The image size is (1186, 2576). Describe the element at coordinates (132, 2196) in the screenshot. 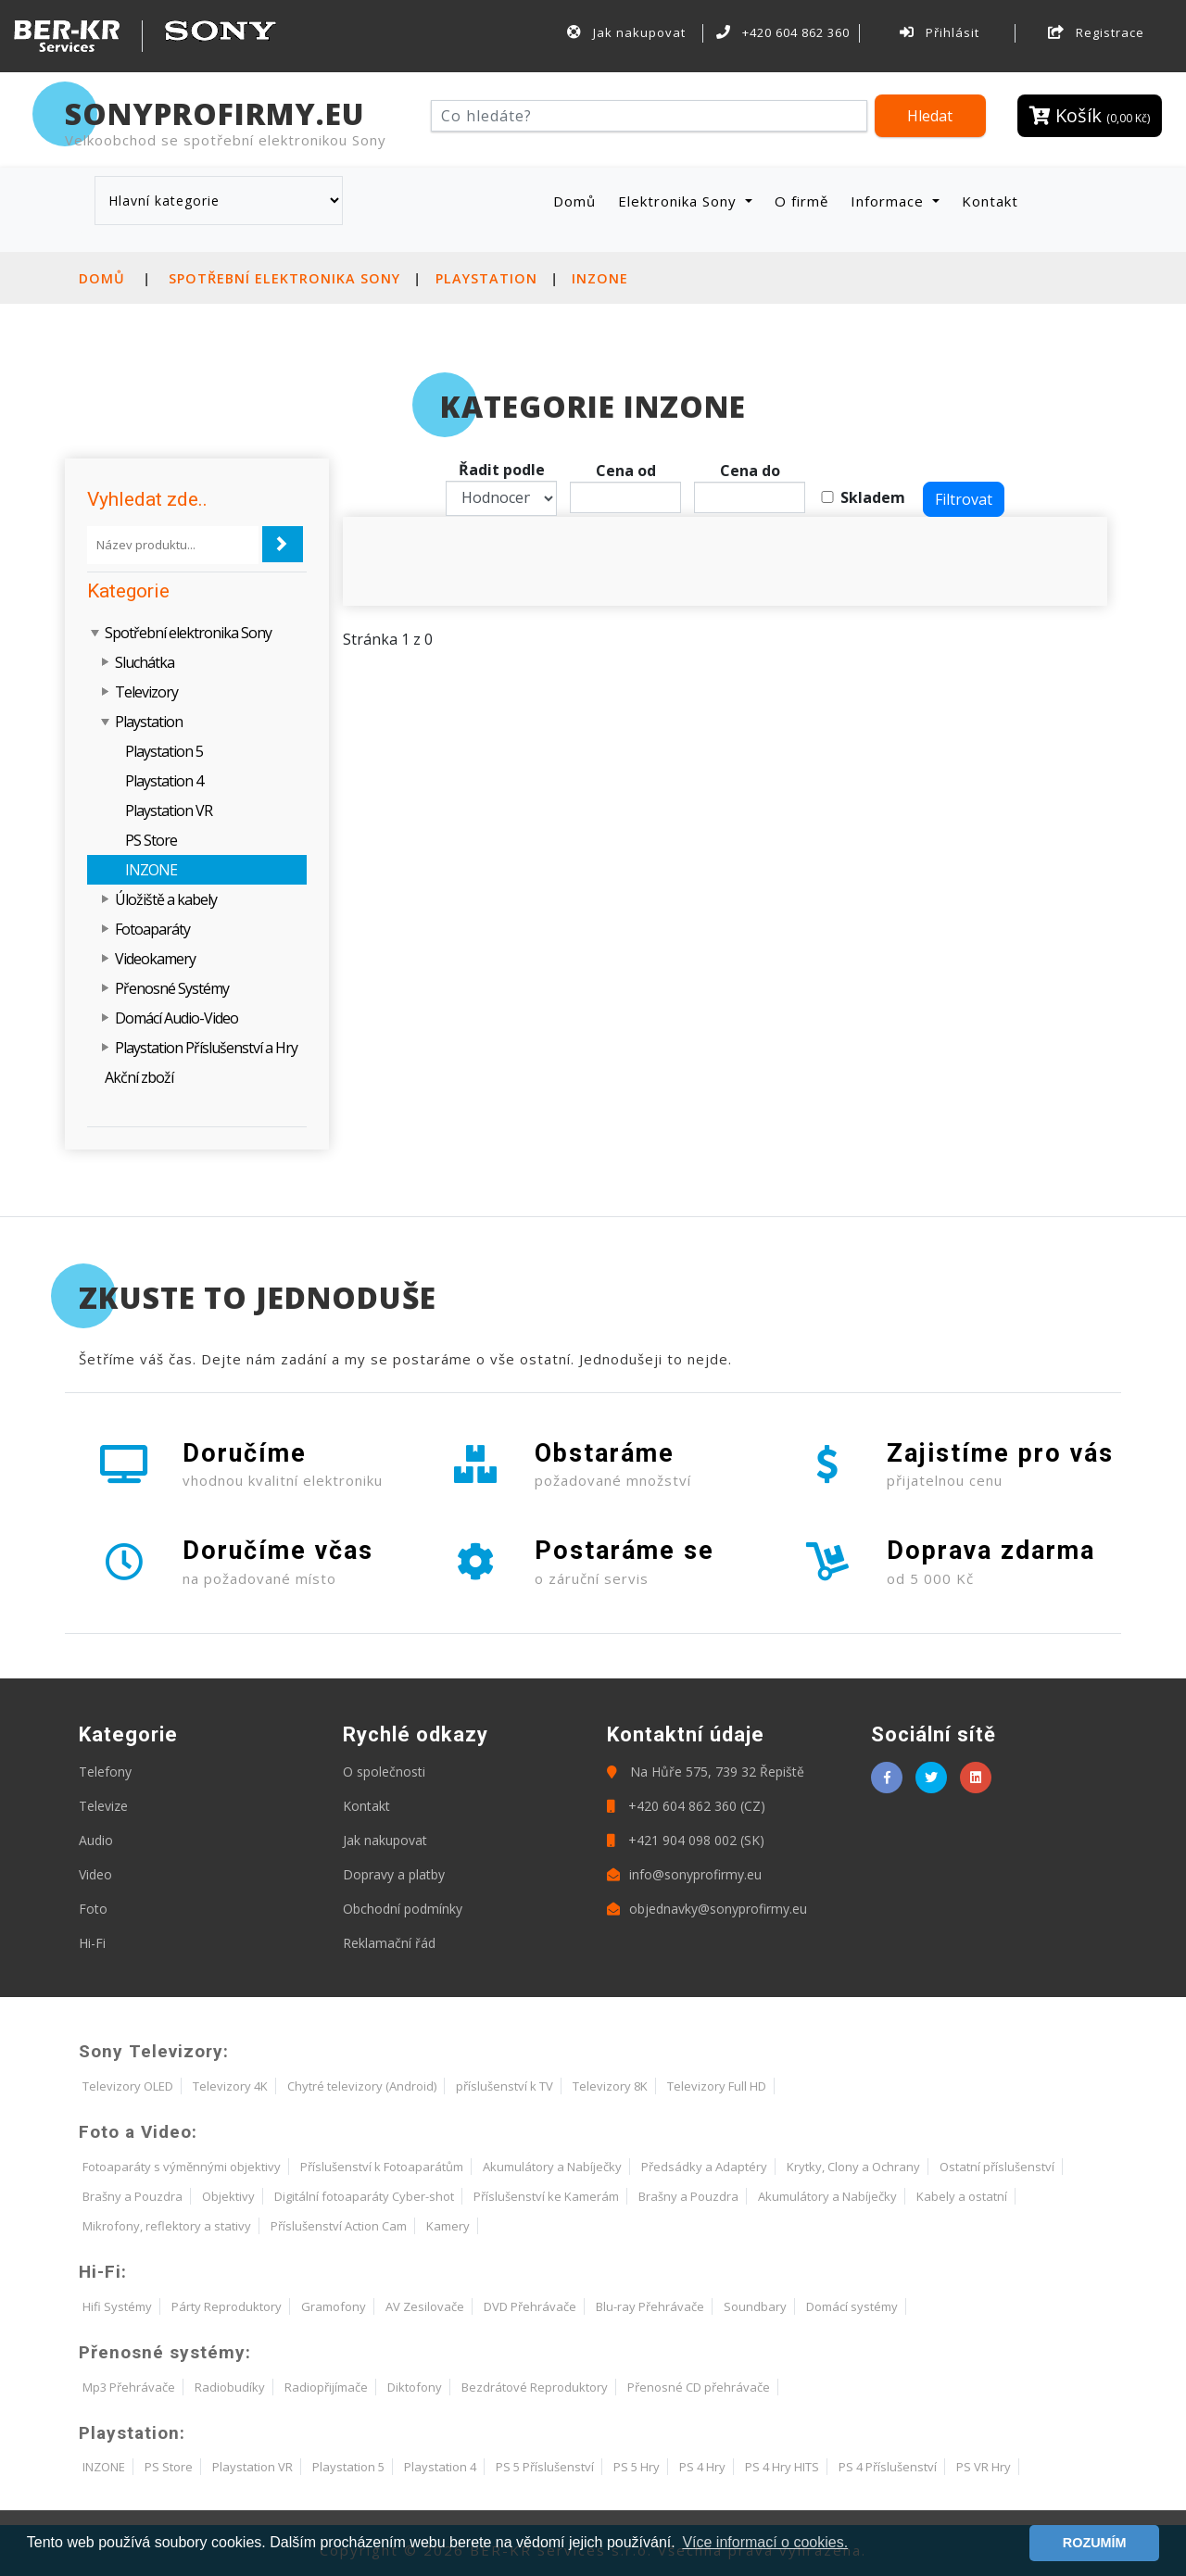

I see `Brašny a Pouzdra` at that location.